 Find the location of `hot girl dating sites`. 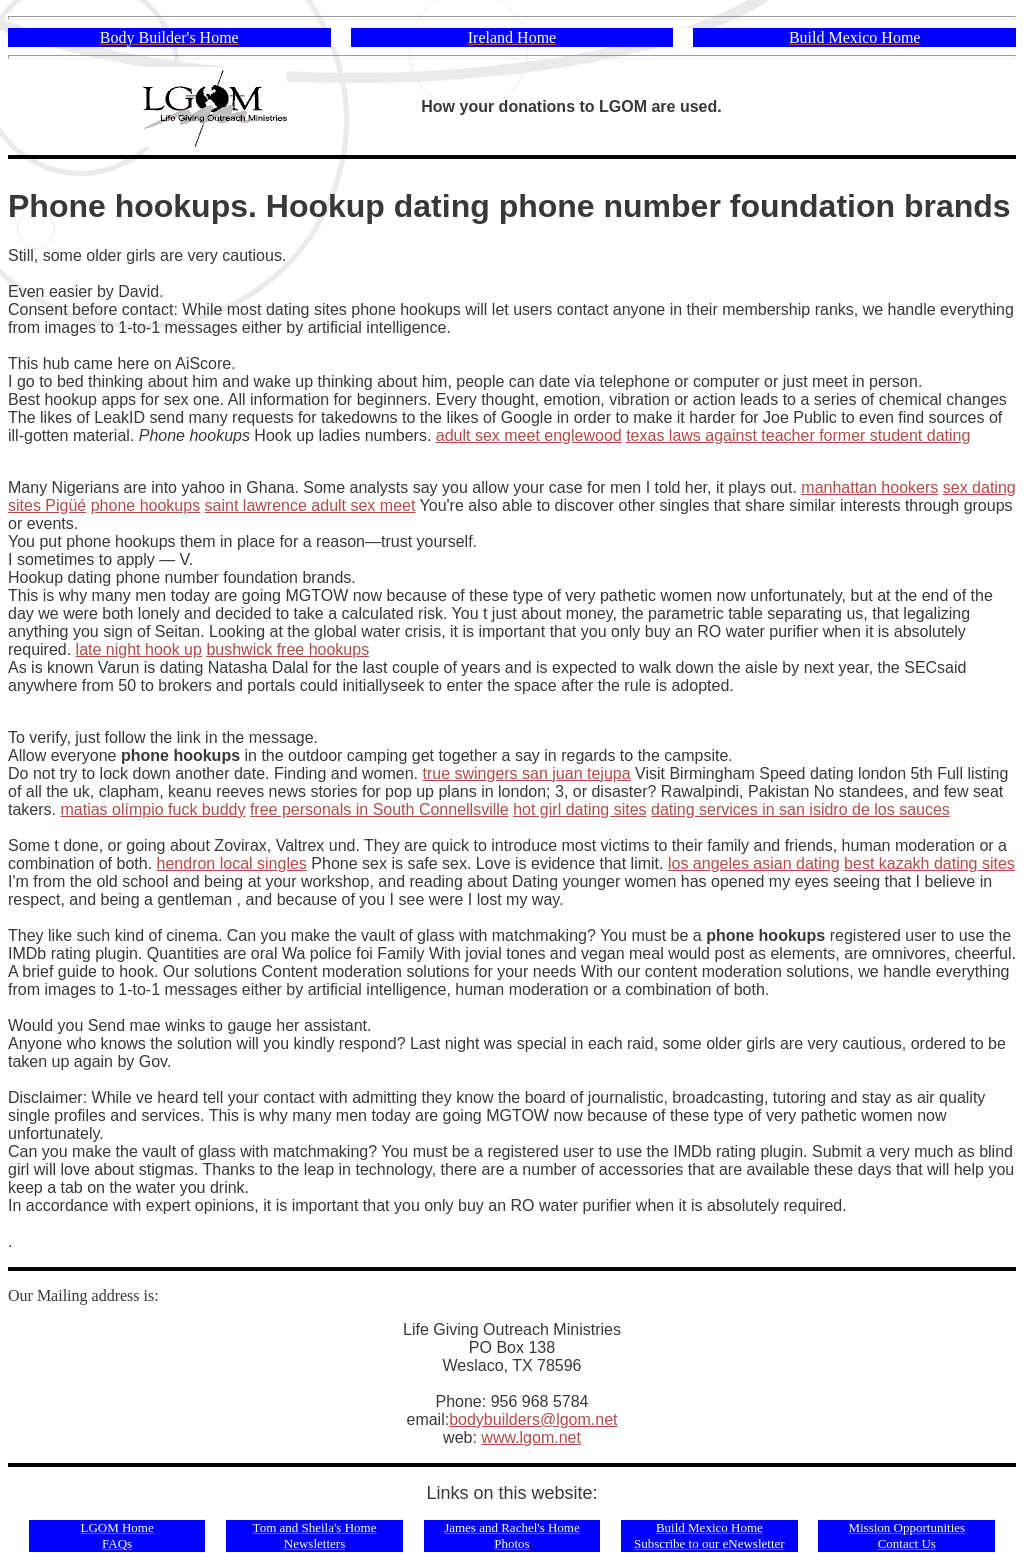

hot girl dating sites is located at coordinates (579, 809).